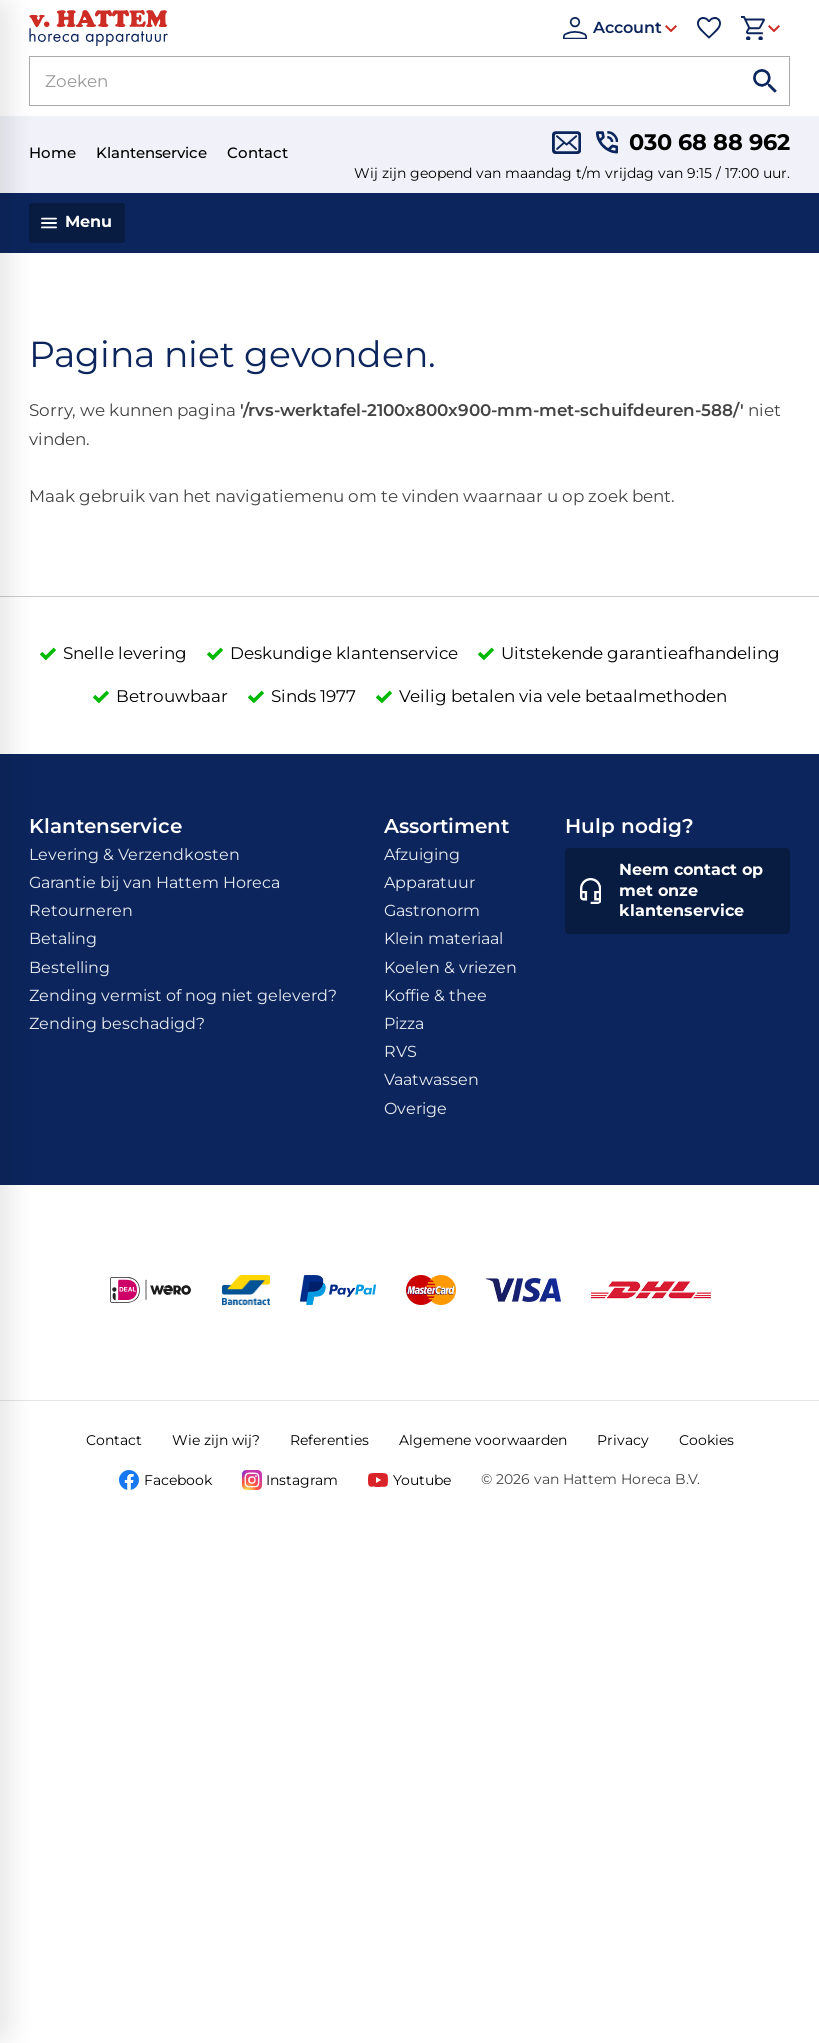  I want to click on [Neem contact op met onze klantenservice], so click(678, 891).